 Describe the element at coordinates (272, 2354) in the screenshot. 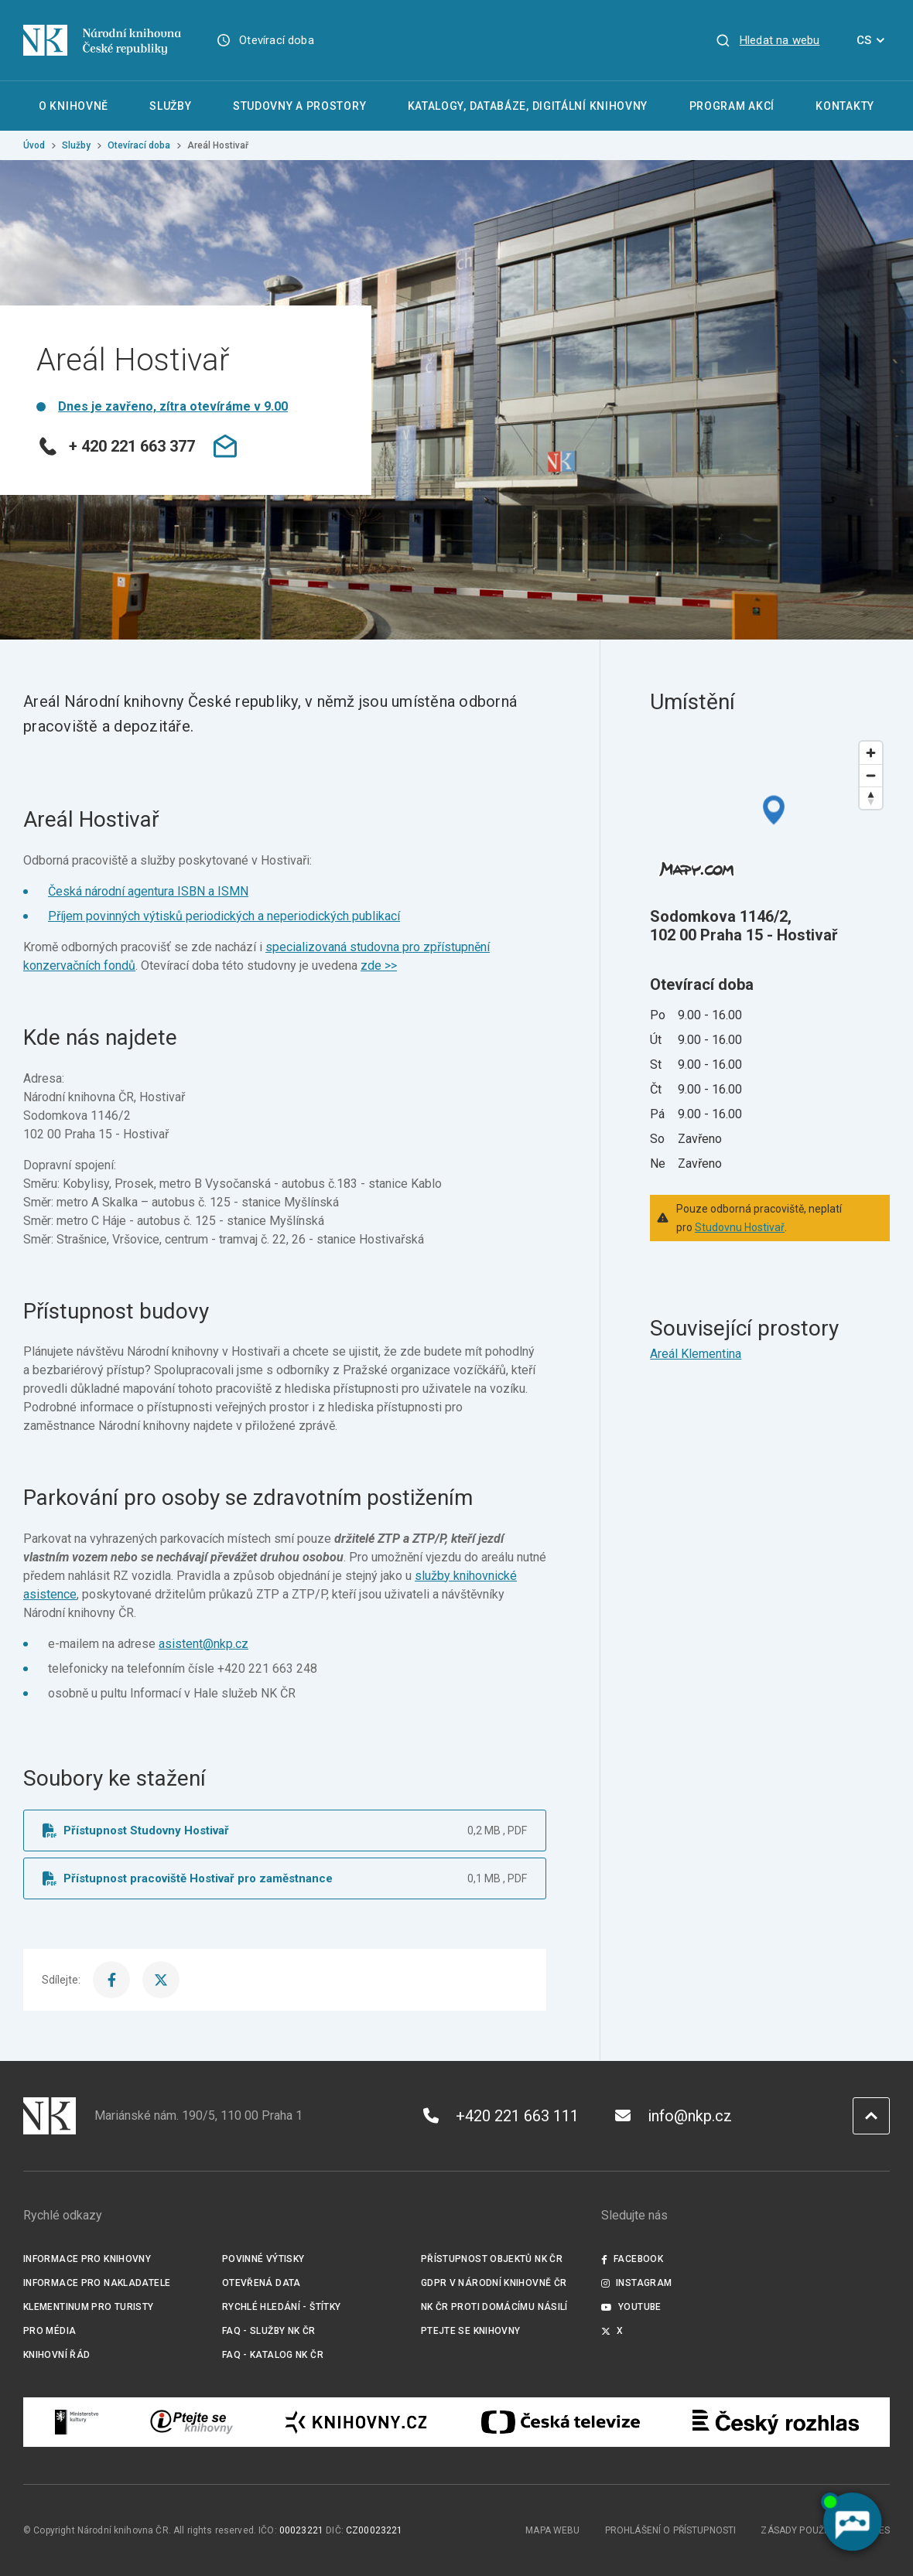

I see `FAQ - Katalog NK ČR` at that location.